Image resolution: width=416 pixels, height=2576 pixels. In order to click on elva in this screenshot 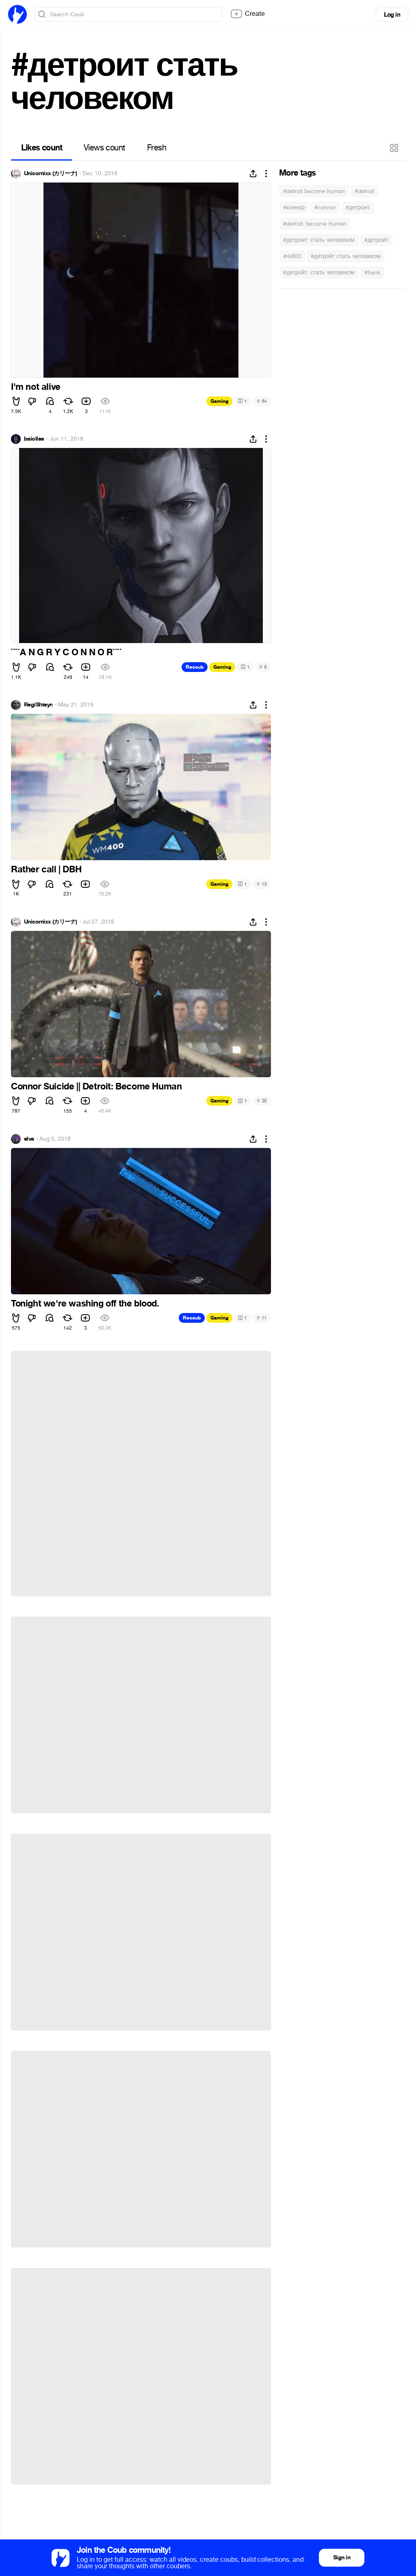, I will do `click(29, 1139)`.